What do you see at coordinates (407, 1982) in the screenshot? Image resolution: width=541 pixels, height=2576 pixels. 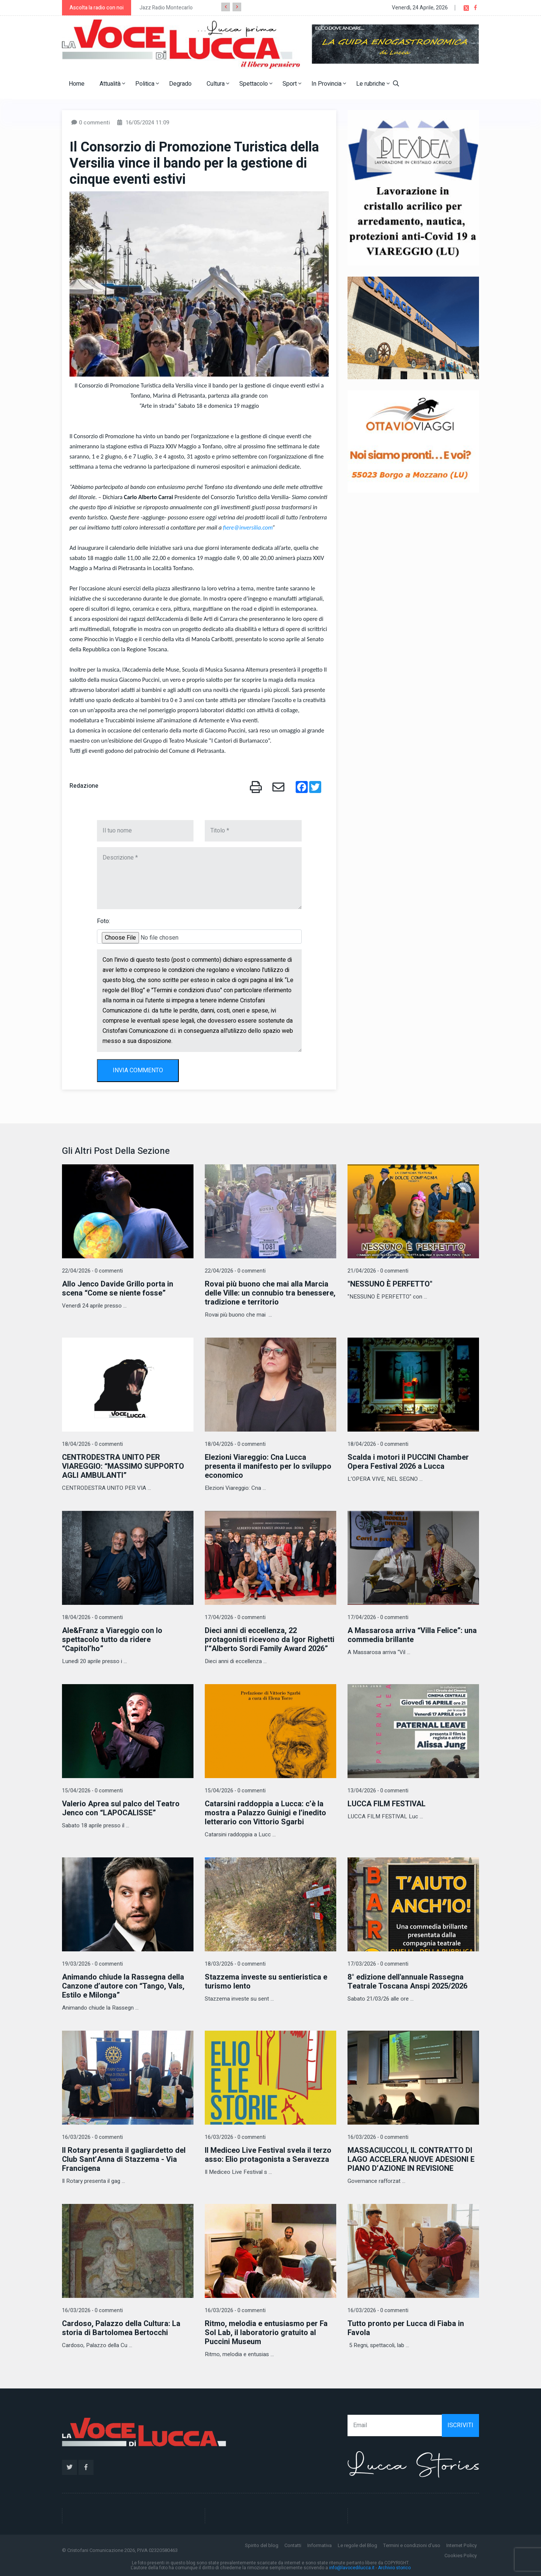 I see `8° edizione dell'annuale Rassegna Teatrale Toscana Anspi 2025/2026` at bounding box center [407, 1982].